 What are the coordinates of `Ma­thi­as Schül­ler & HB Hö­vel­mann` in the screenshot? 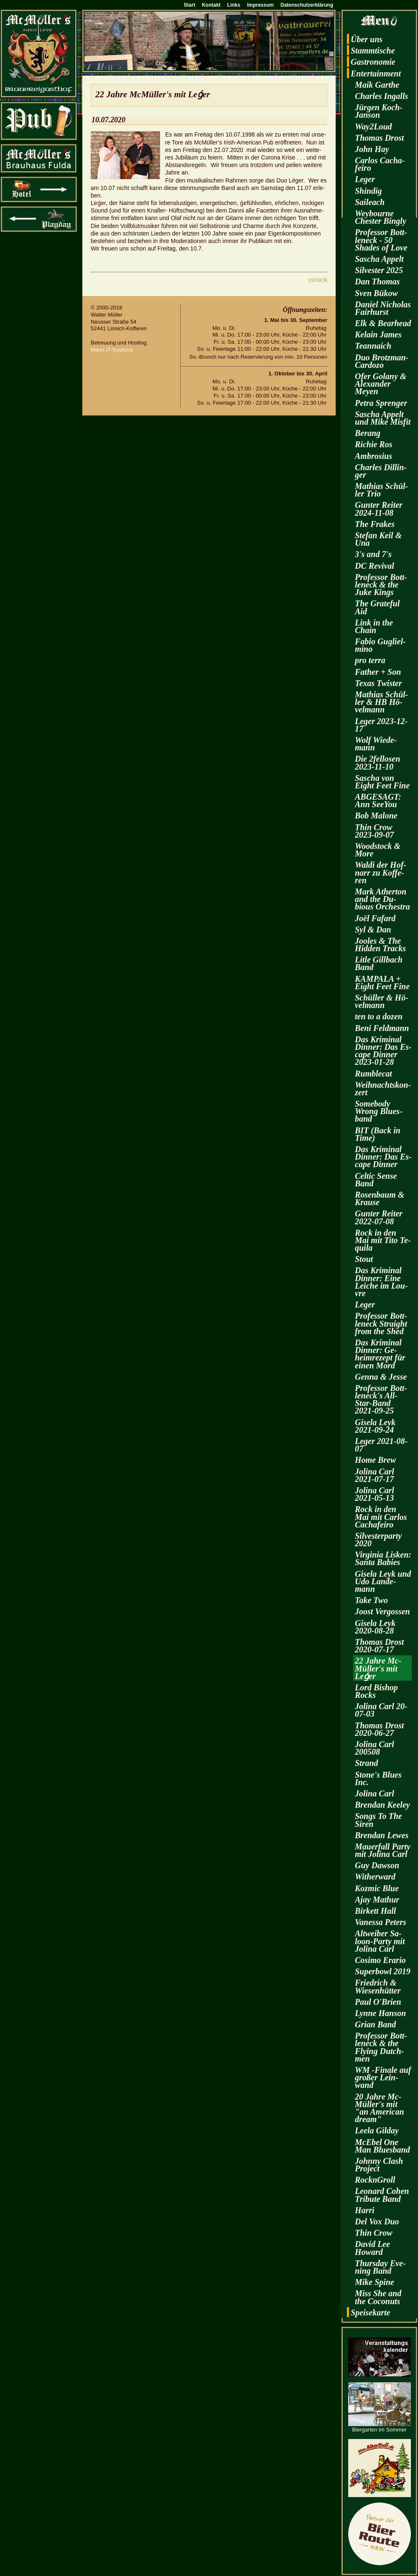 It's located at (381, 702).